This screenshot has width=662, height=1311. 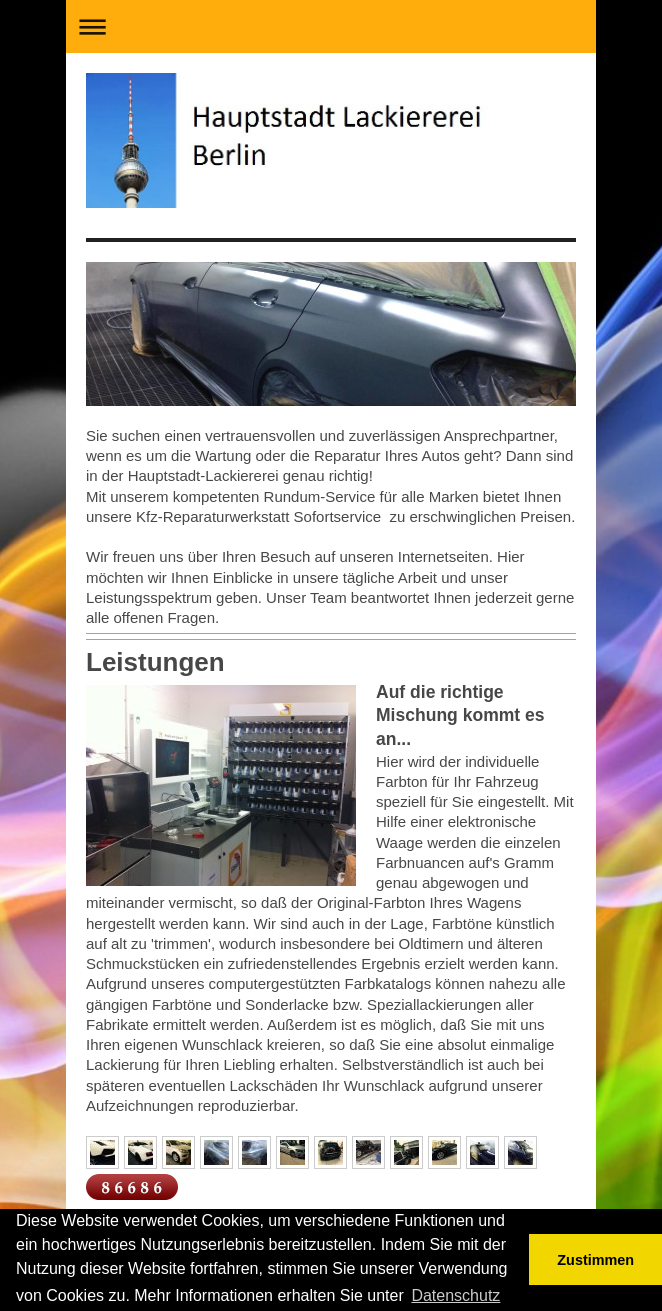 I want to click on Zustimmen [button], so click(x=595, y=1260).